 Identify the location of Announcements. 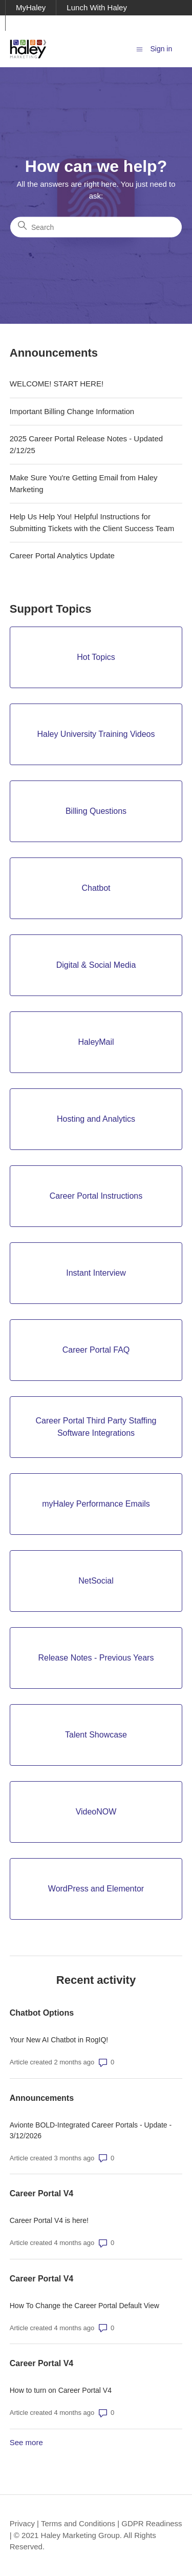
(42, 2098).